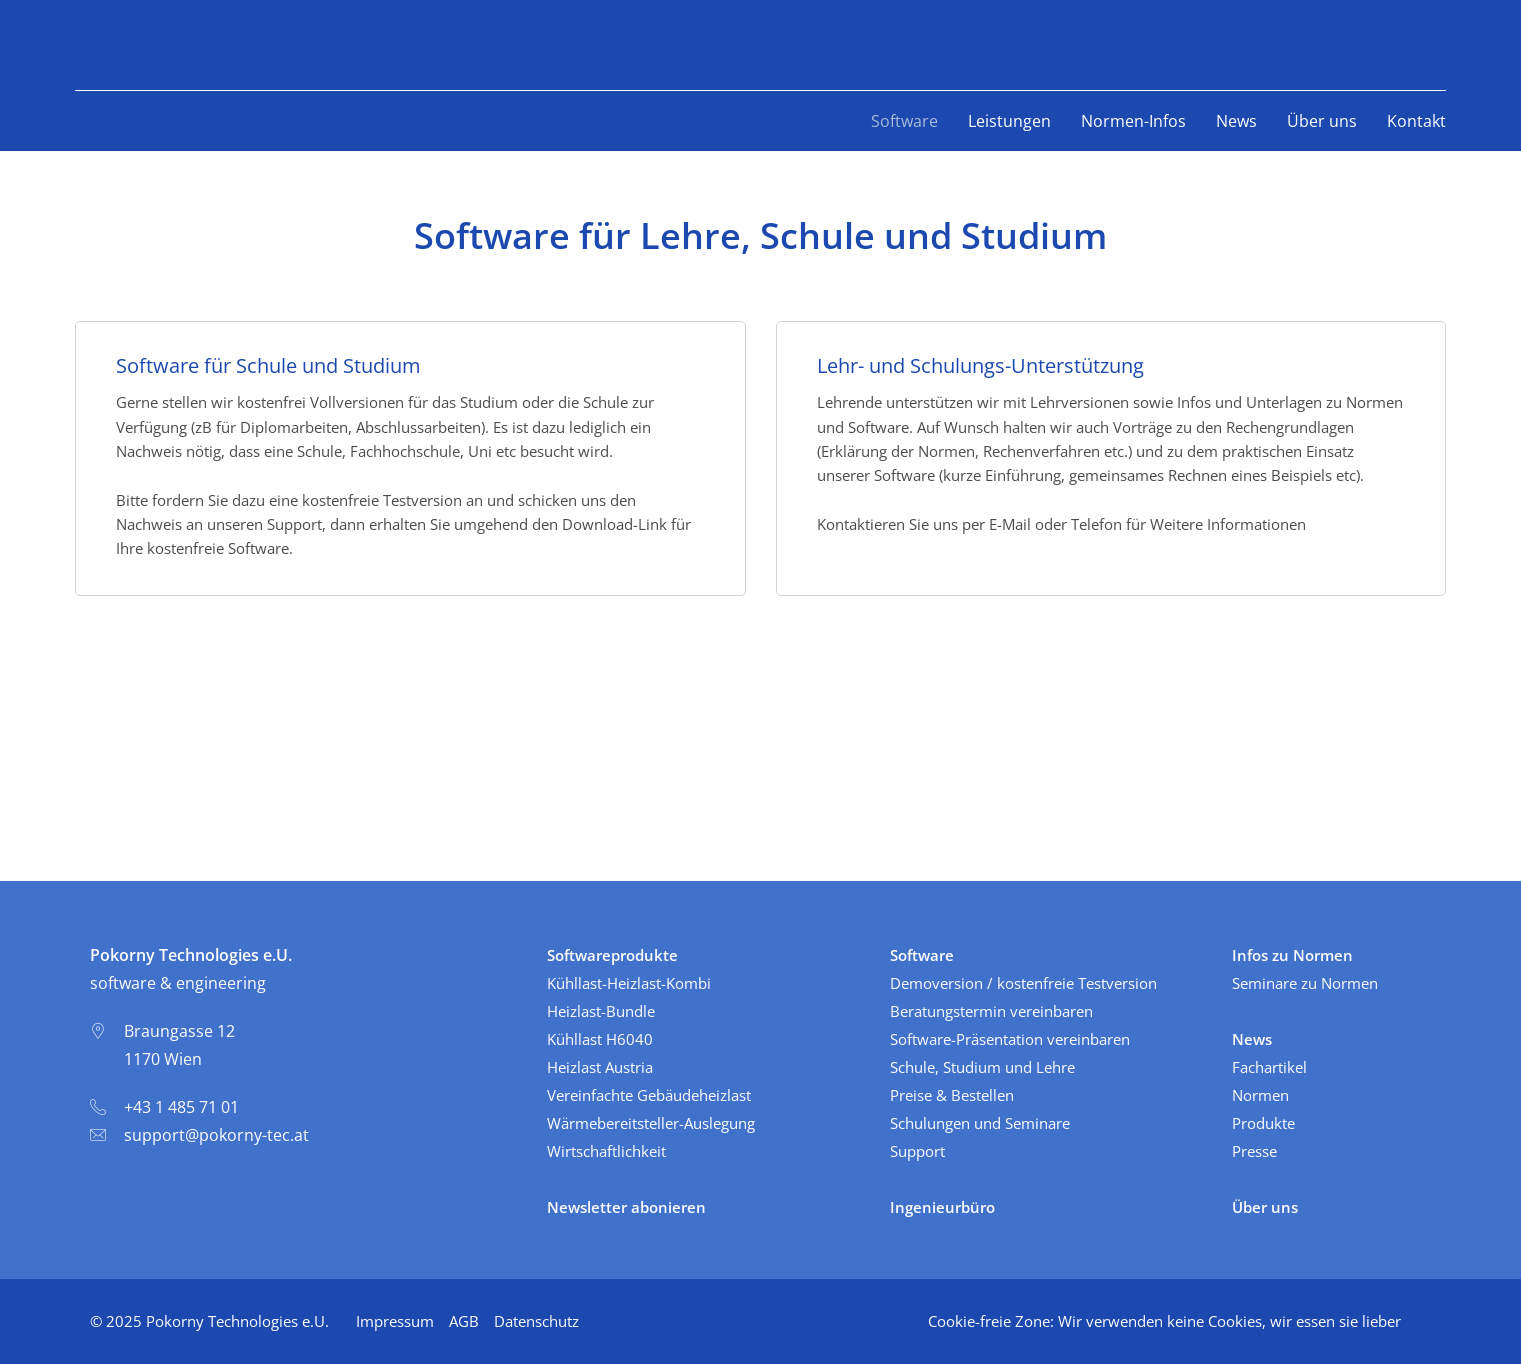  I want to click on Impressum, so click(395, 1321).